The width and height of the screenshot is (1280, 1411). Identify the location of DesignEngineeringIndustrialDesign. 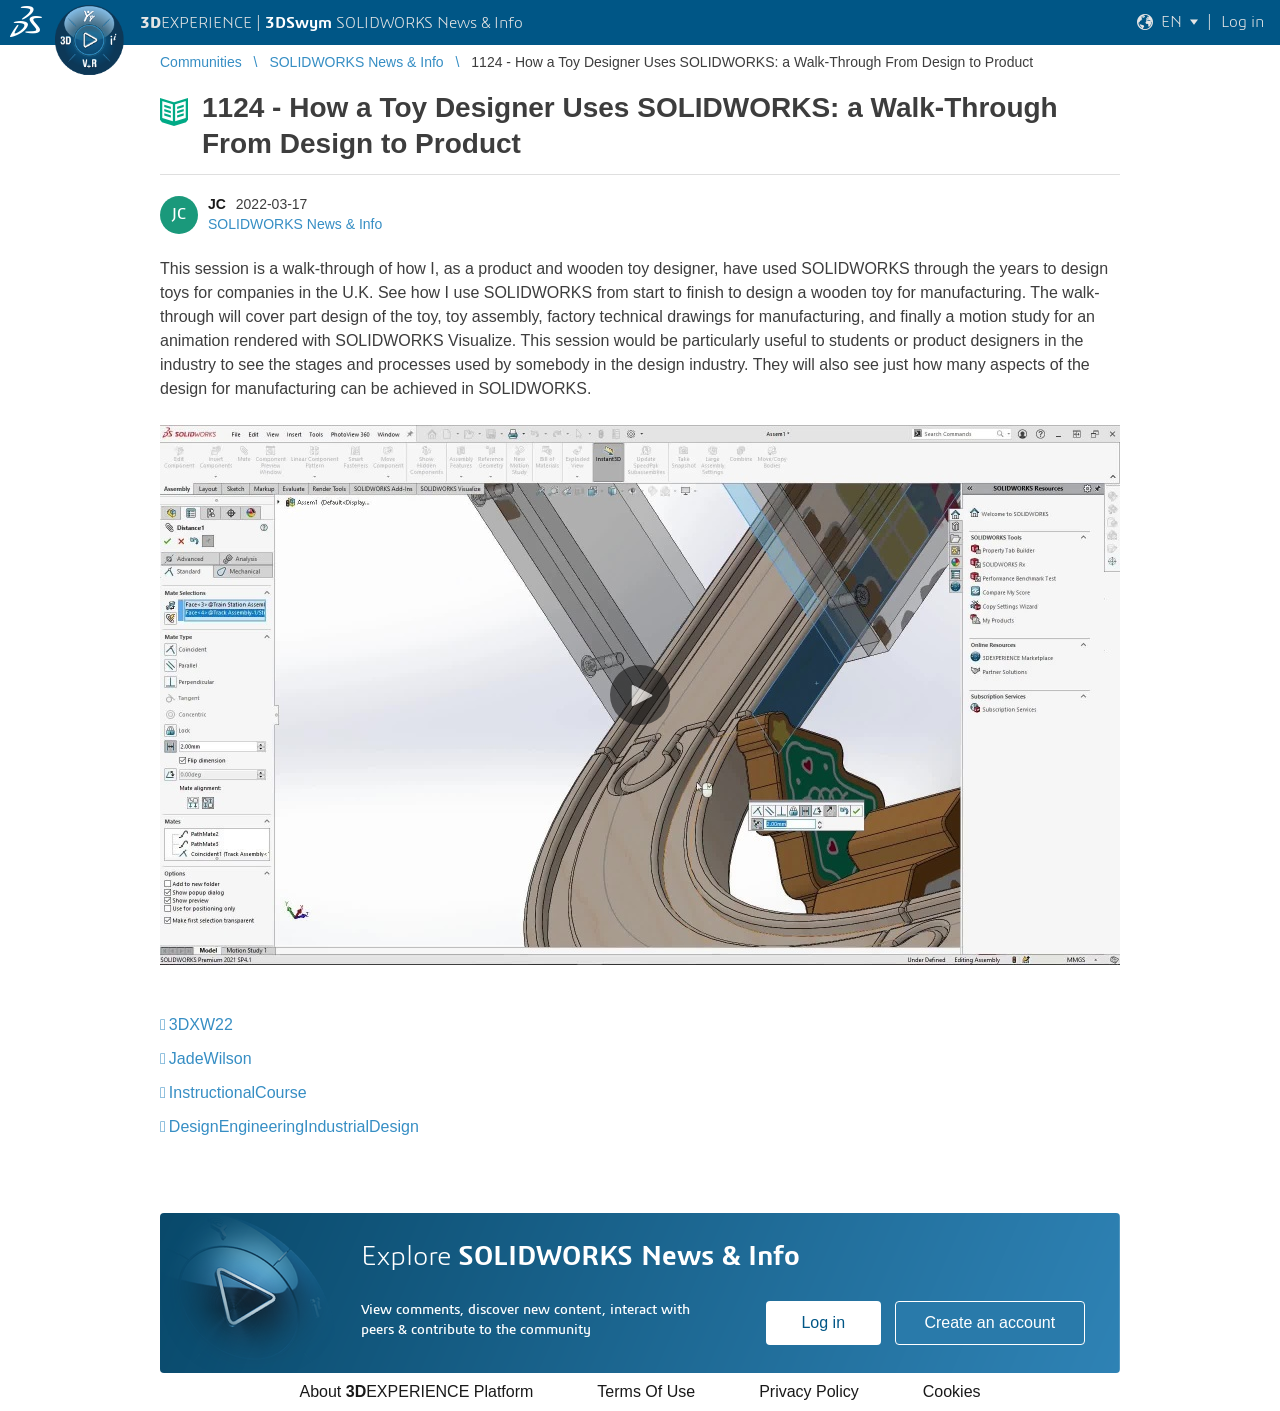
(294, 1126).